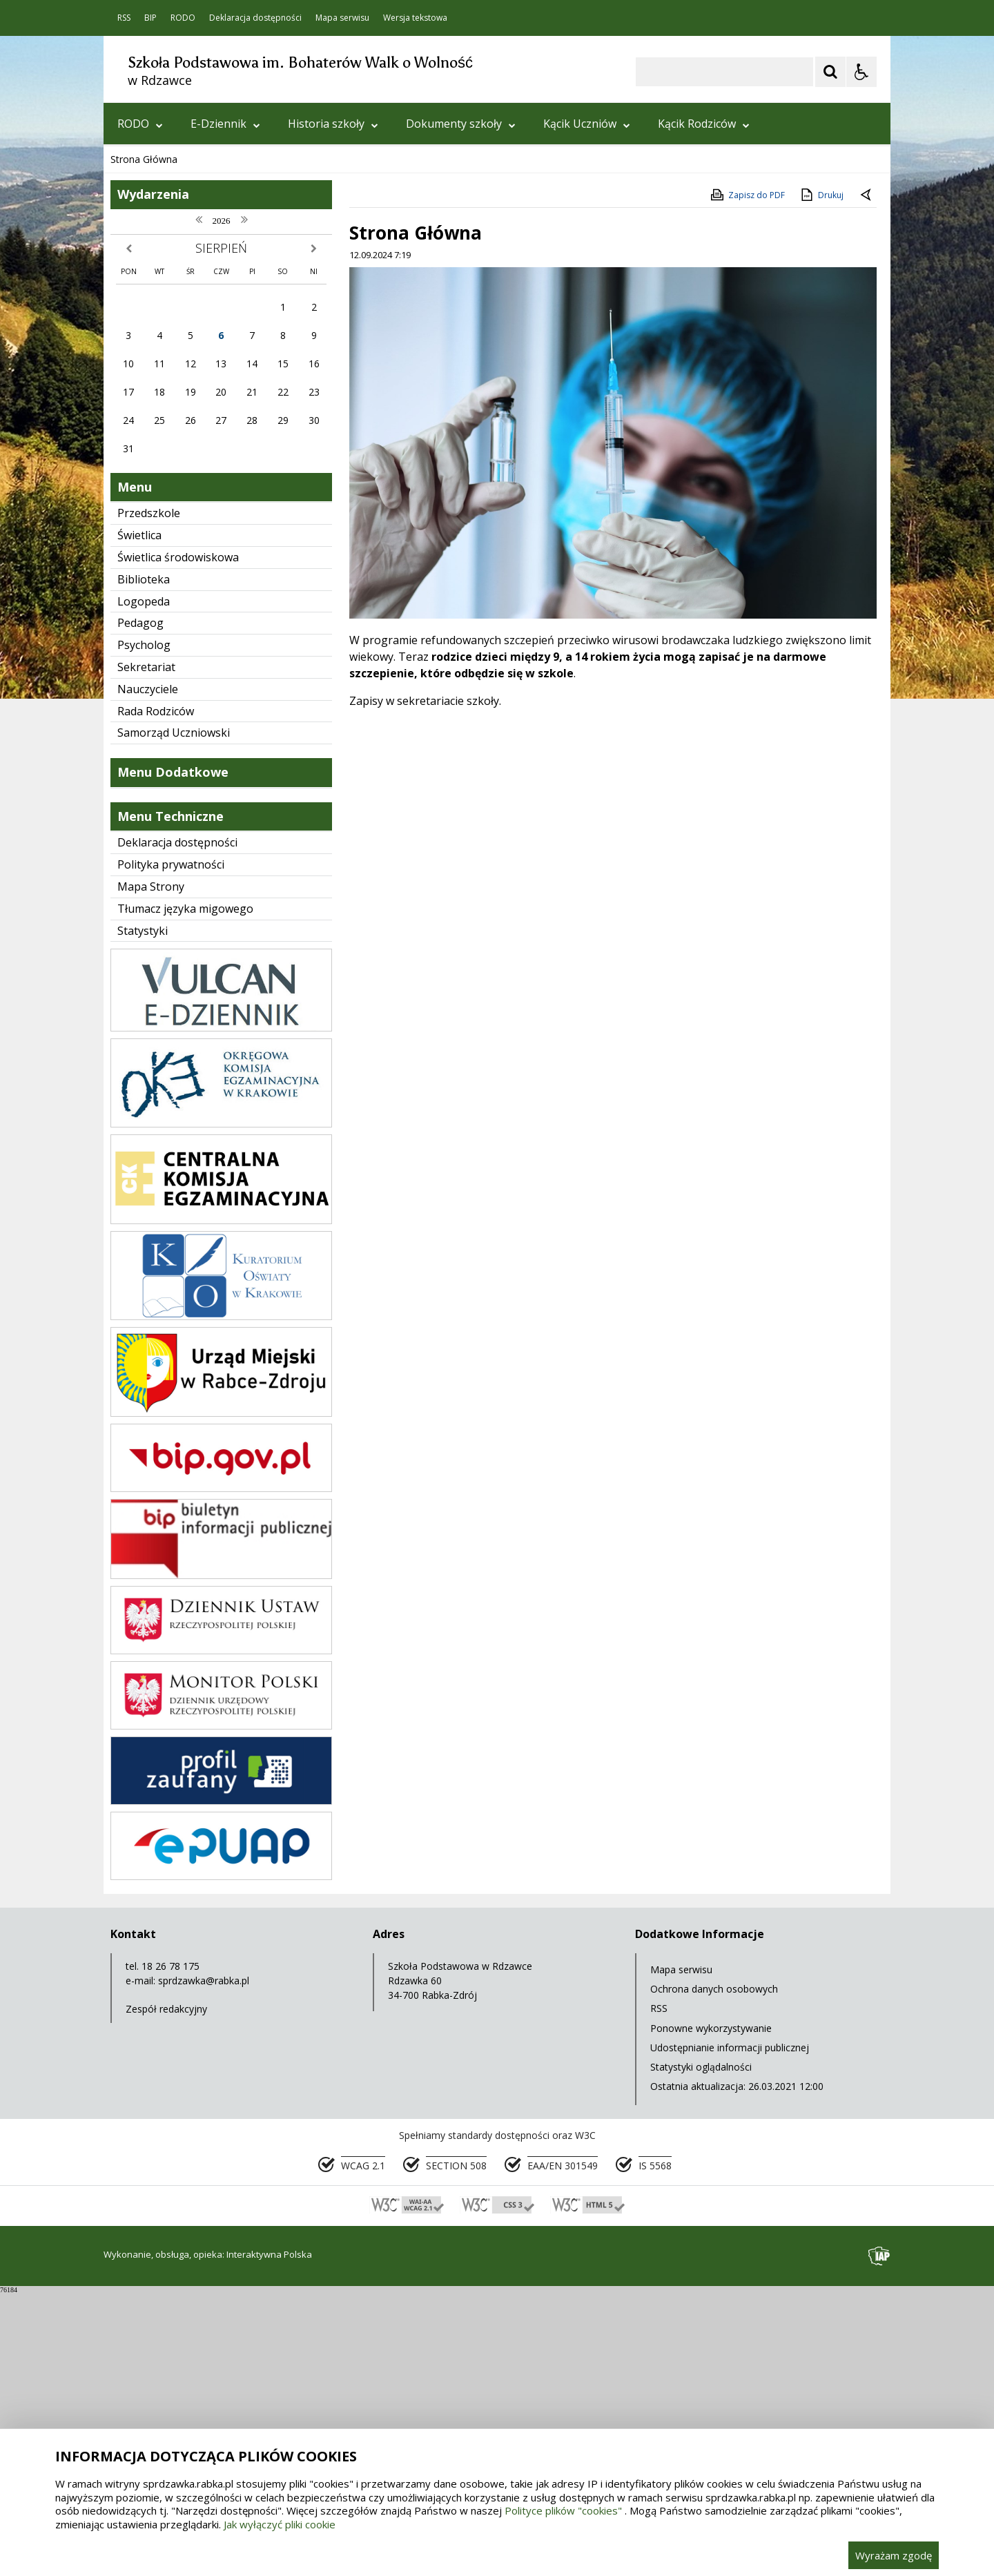 This screenshot has width=994, height=2576. What do you see at coordinates (150, 18) in the screenshot?
I see `BIP` at bounding box center [150, 18].